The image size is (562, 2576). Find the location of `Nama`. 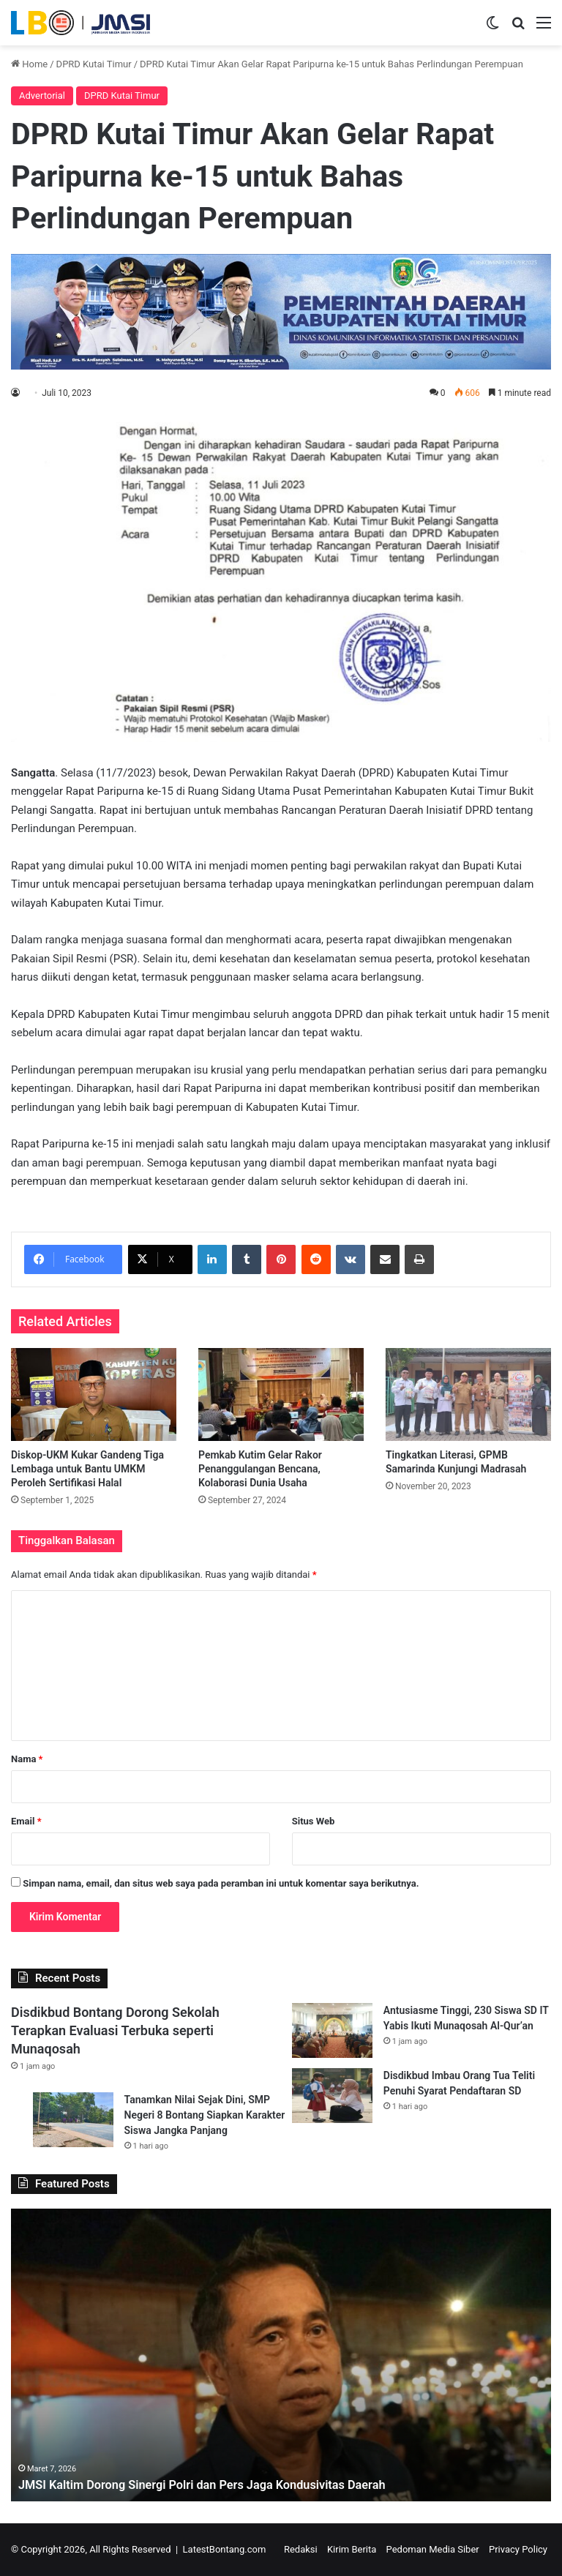

Nama is located at coordinates (26, 1758).